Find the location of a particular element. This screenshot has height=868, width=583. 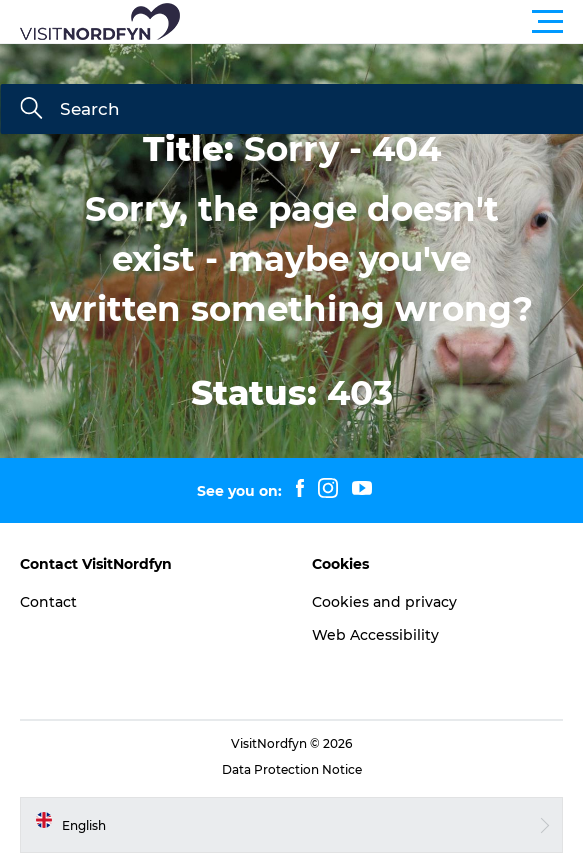

[Search] is located at coordinates (31, 110).